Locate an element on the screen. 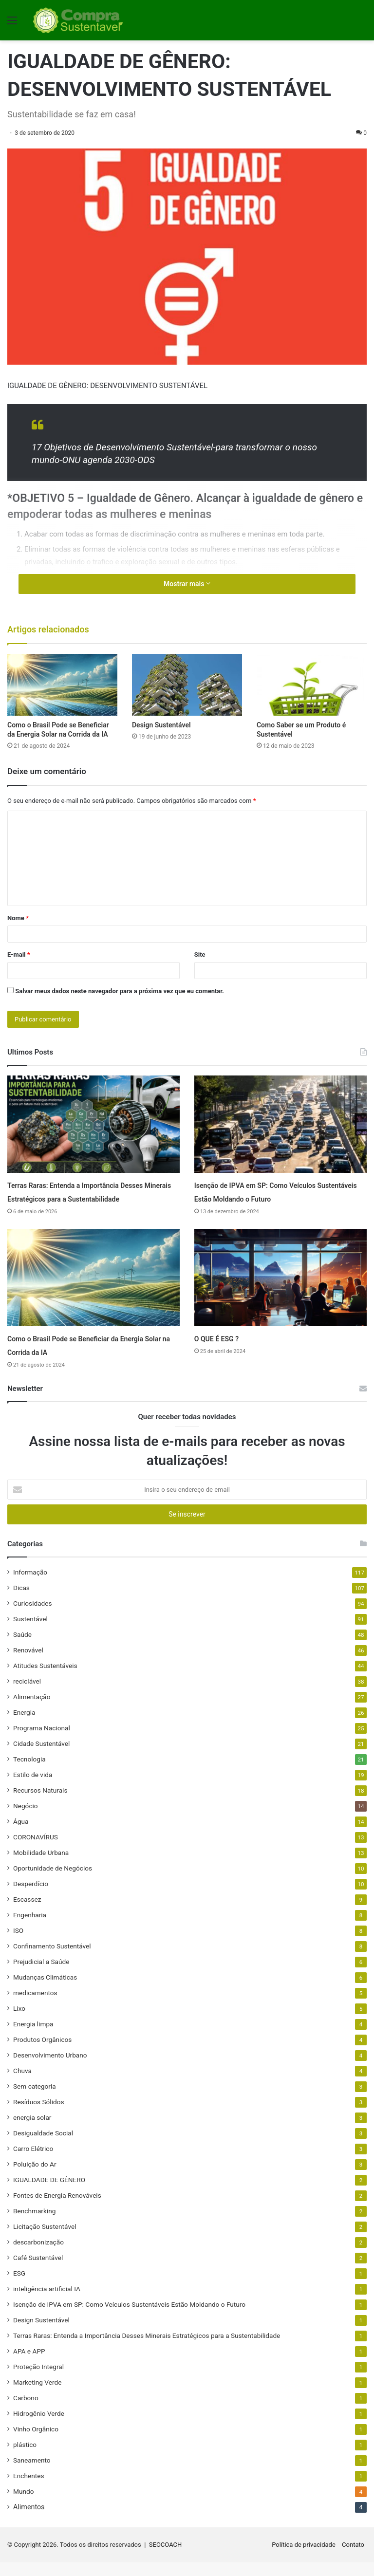 The height and width of the screenshot is (2576, 374). Proteção Integral is located at coordinates (38, 2380).